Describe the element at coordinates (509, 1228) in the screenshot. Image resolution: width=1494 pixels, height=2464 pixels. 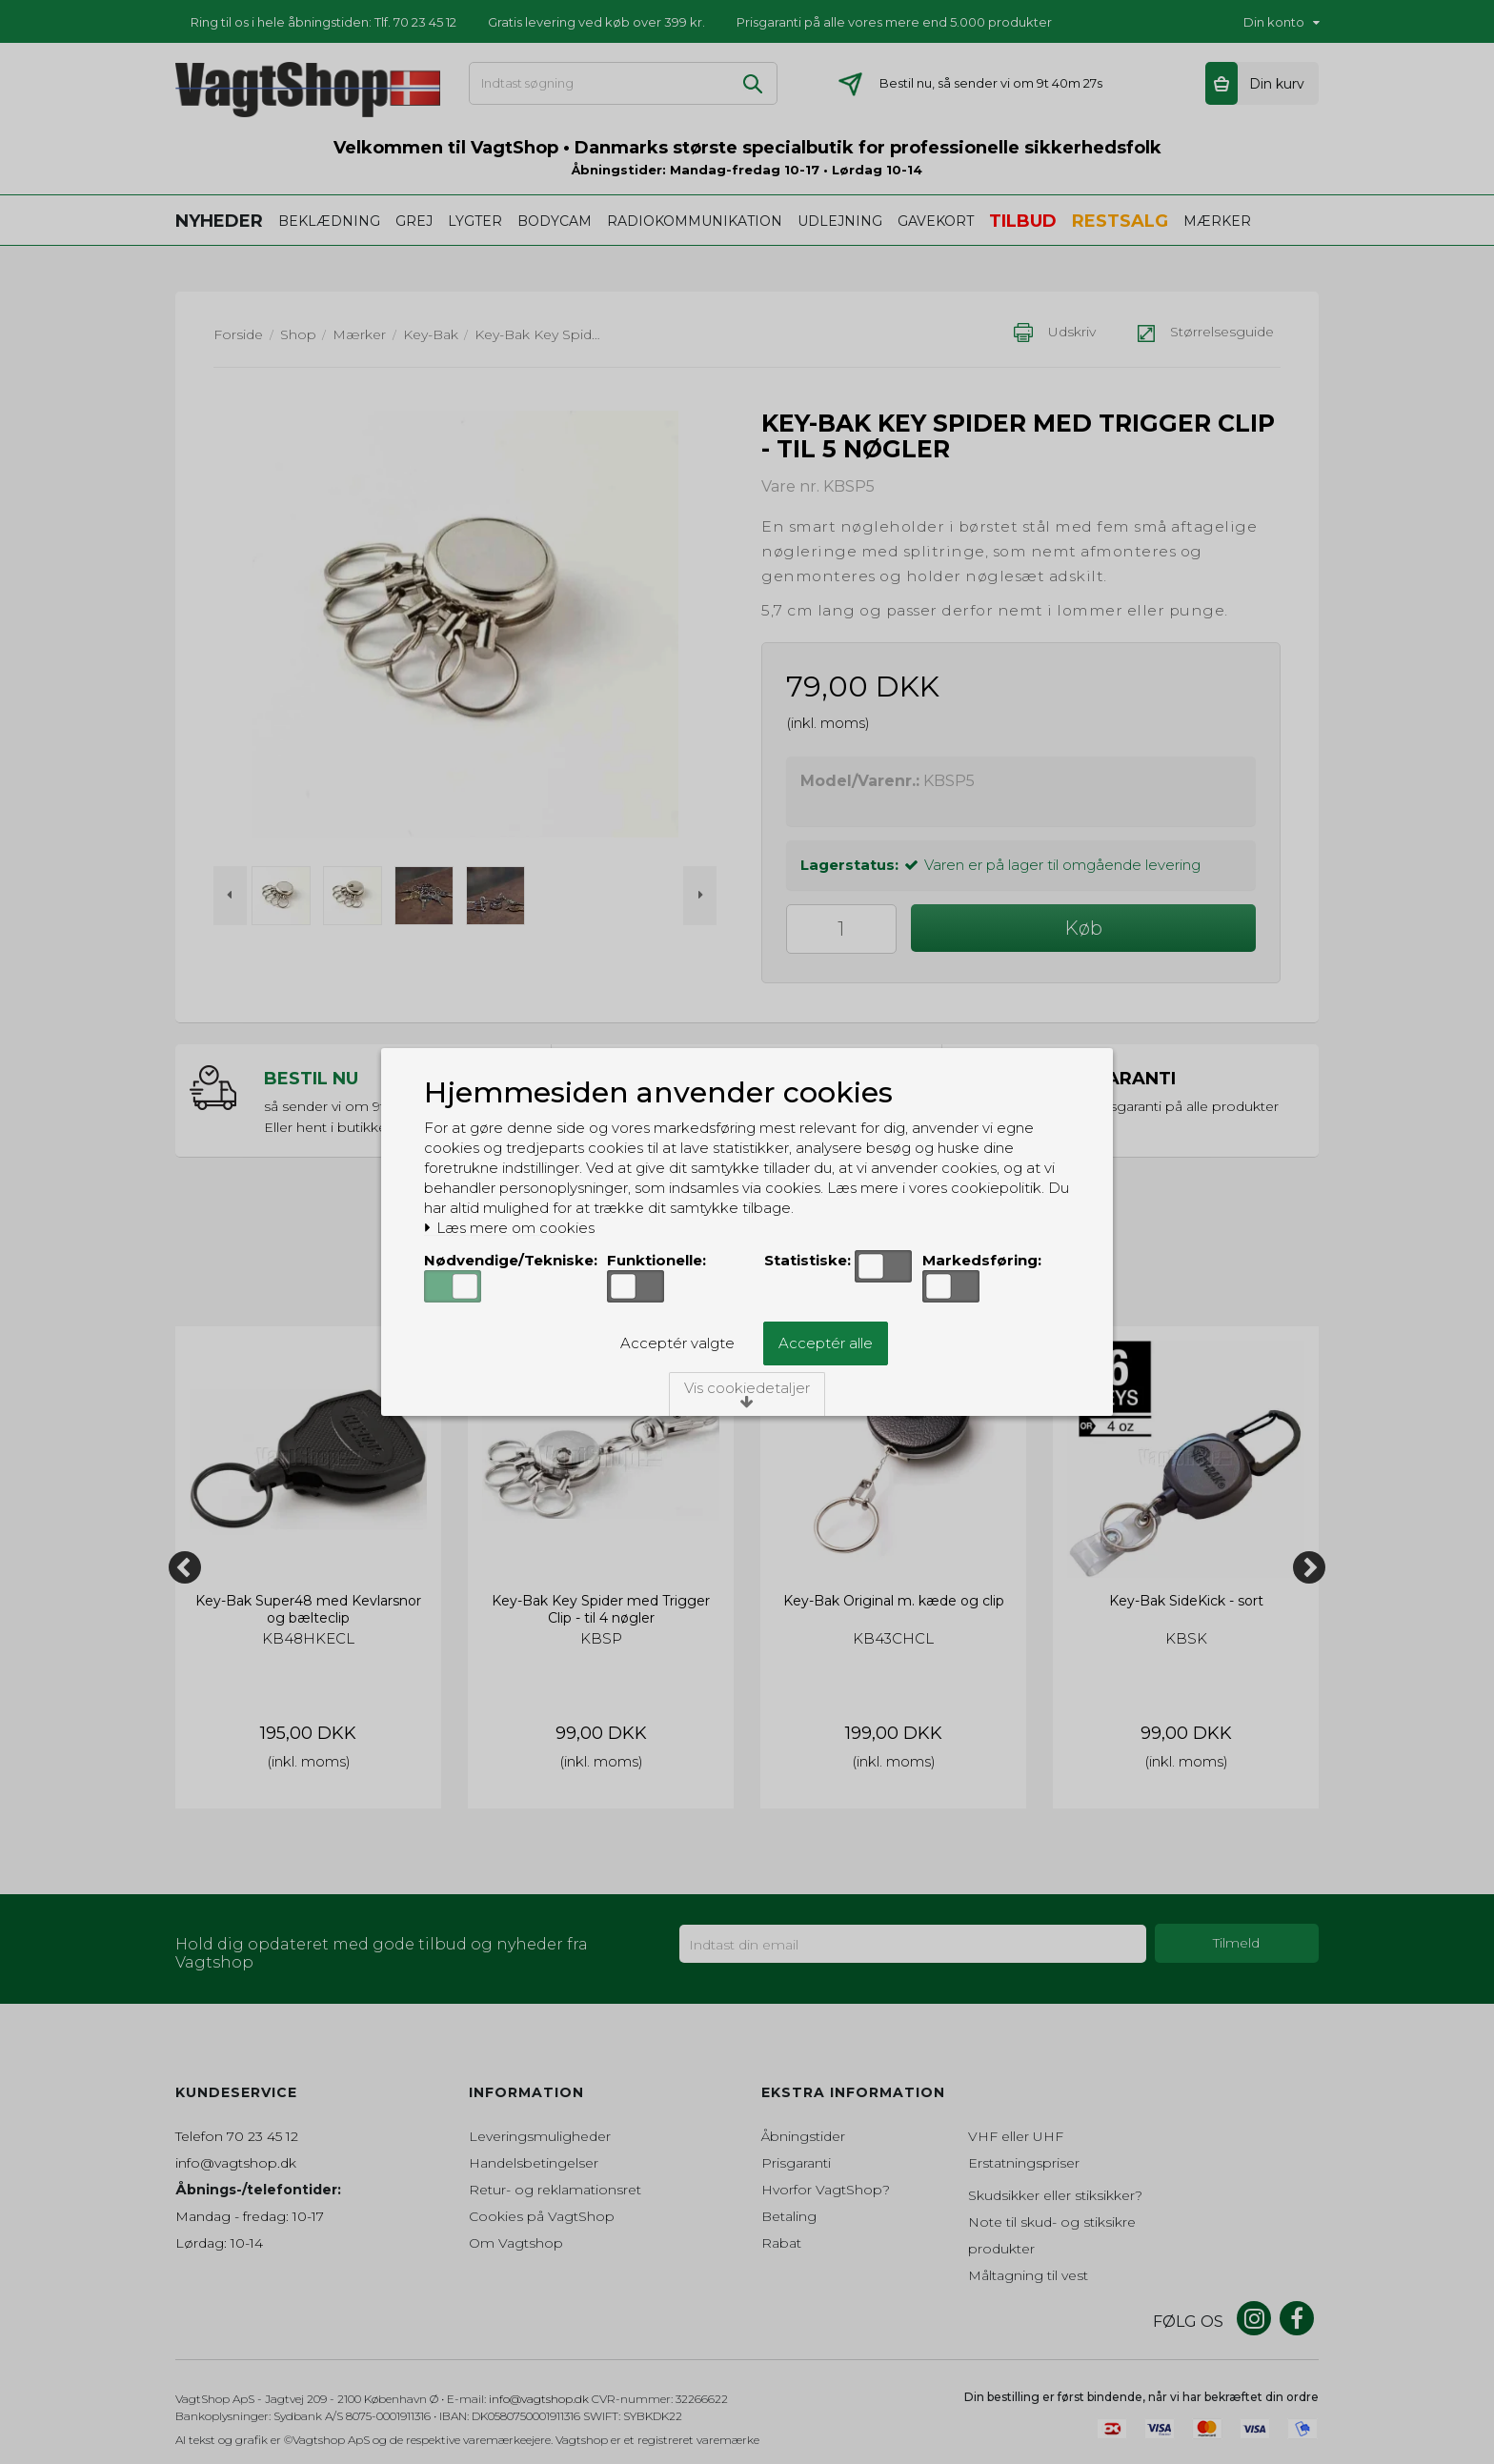
I see `Læs mere om cookies` at that location.